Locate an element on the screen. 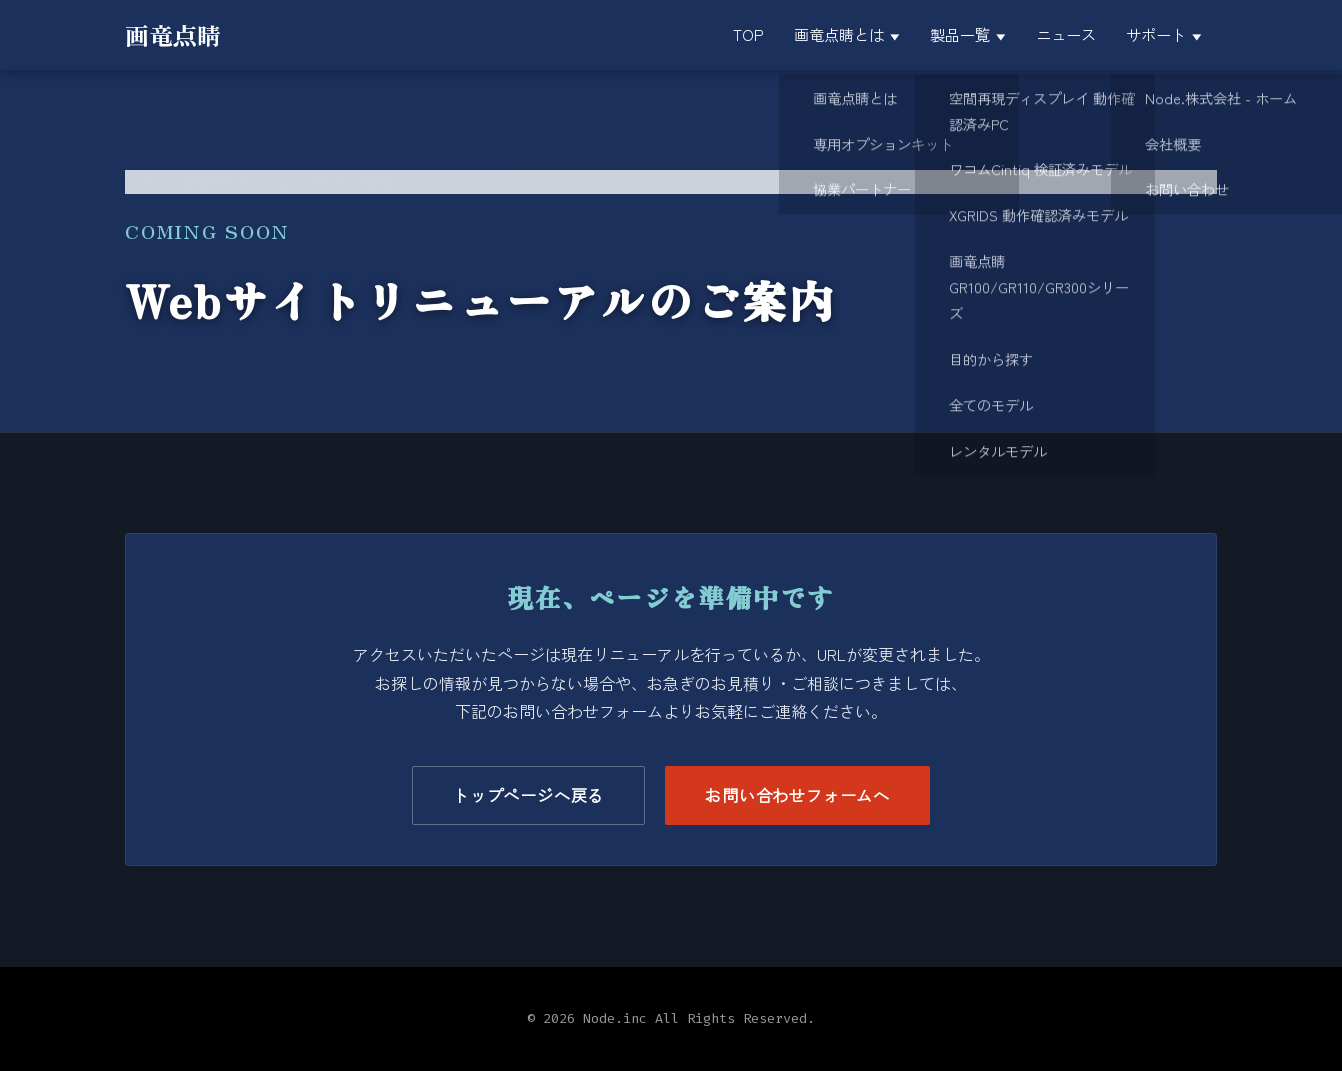 The width and height of the screenshot is (1342, 1071). TOP is located at coordinates (139, 182).